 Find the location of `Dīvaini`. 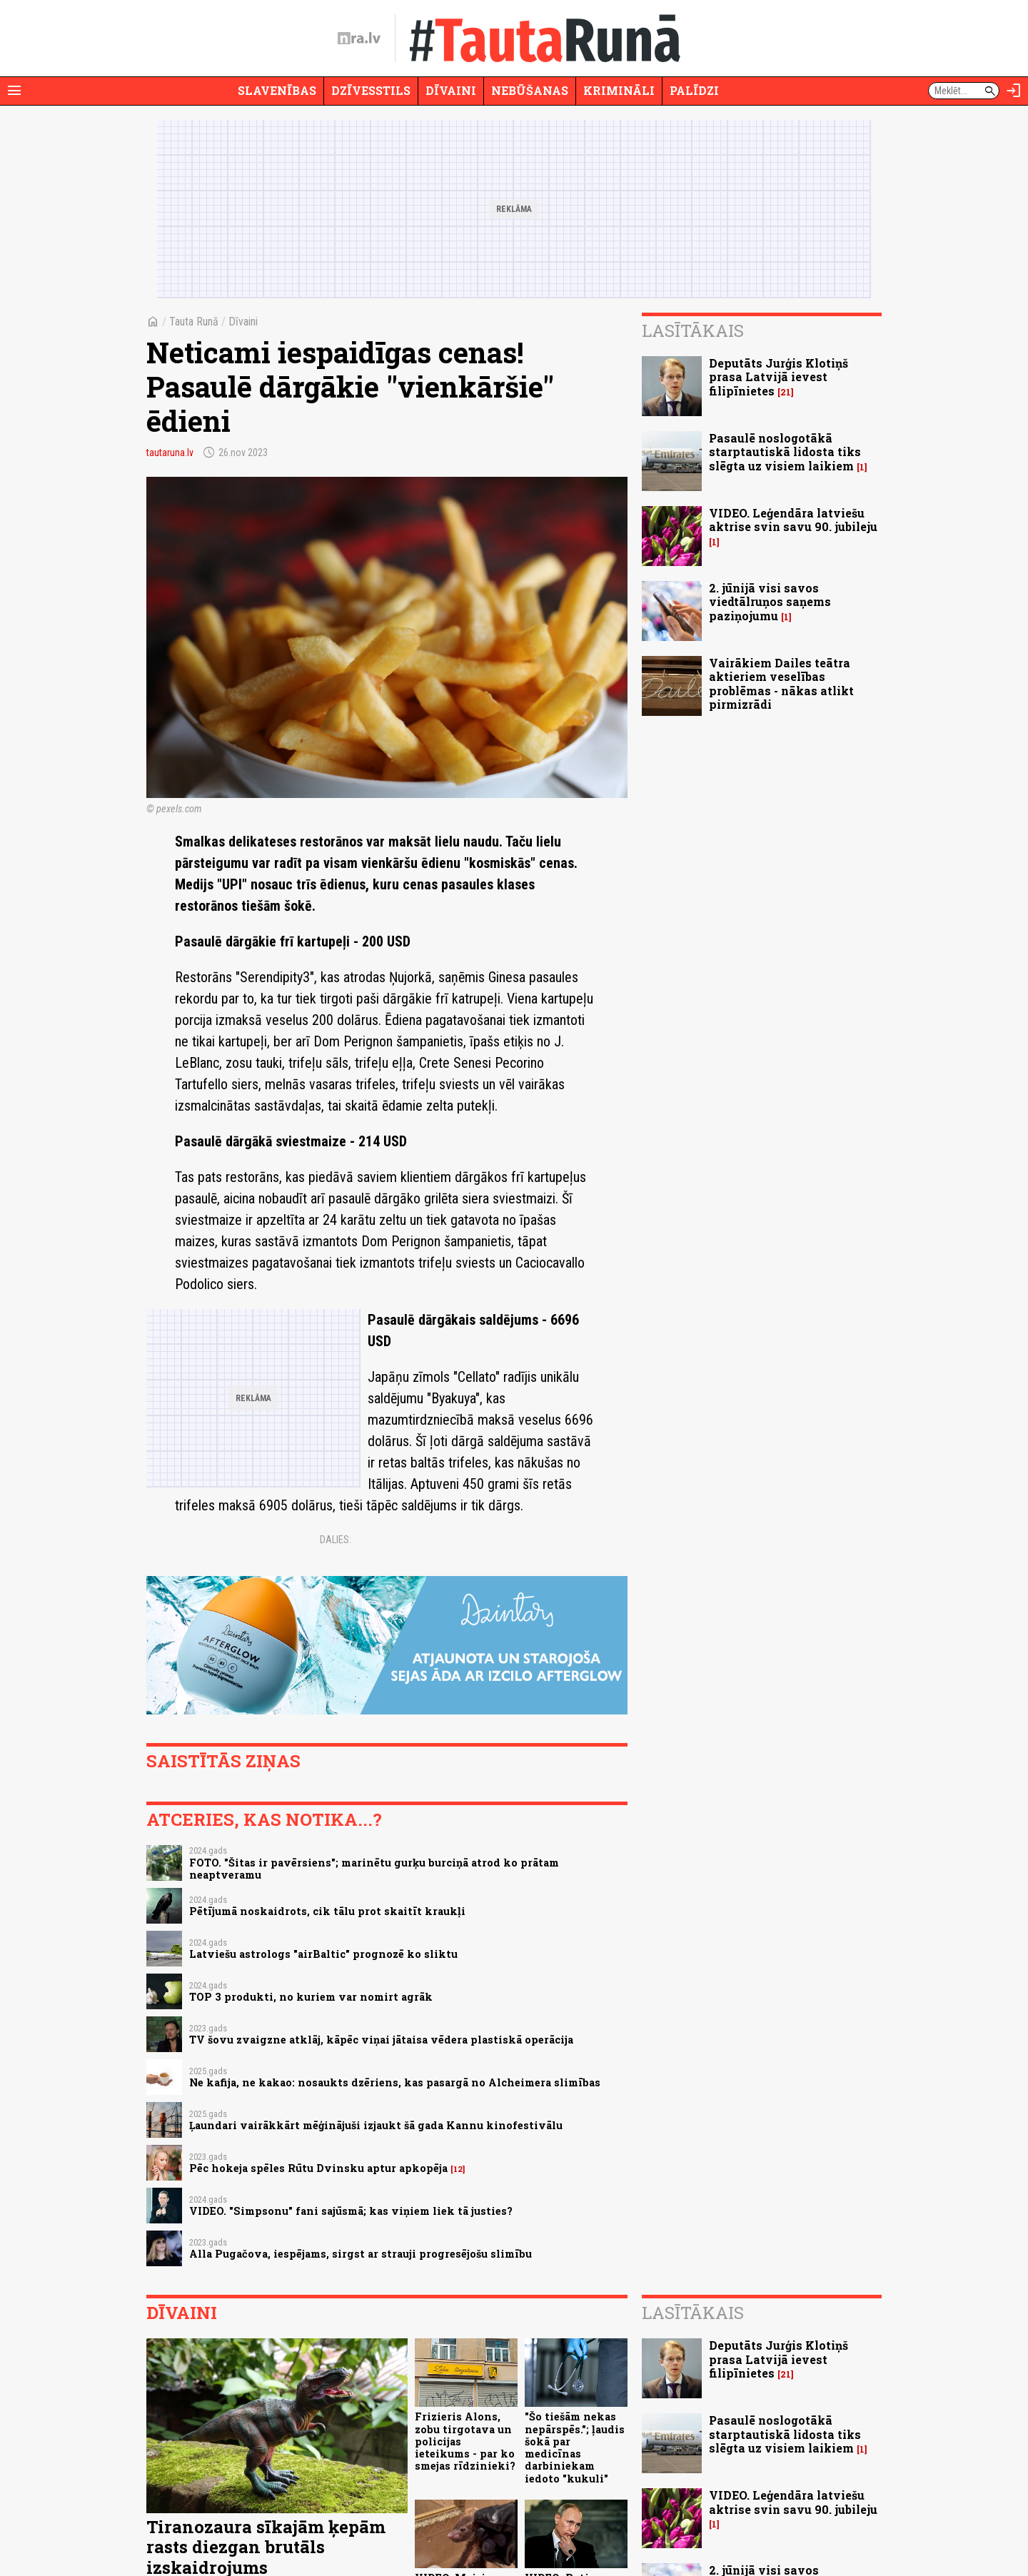

Dīvaini is located at coordinates (450, 90).